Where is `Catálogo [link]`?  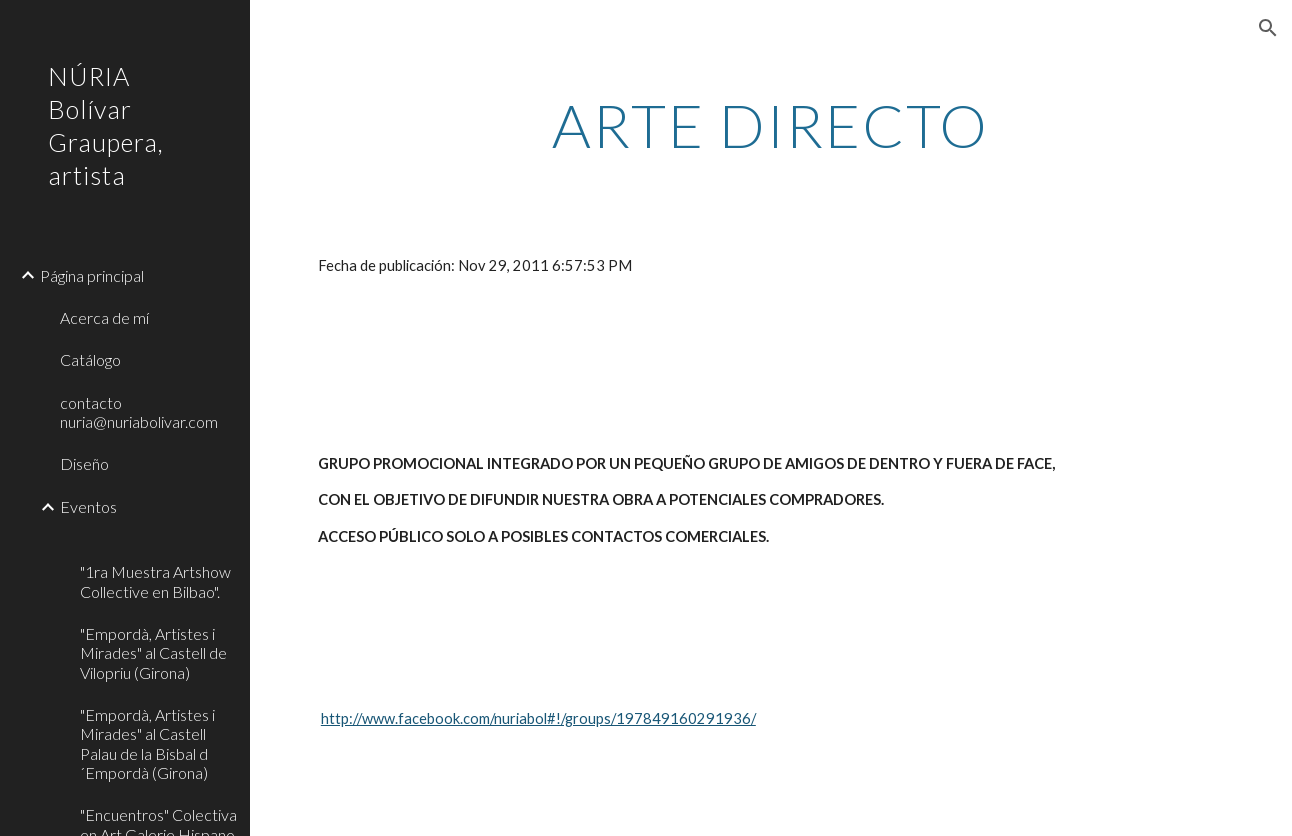
Catálogo [link] is located at coordinates (90, 359).